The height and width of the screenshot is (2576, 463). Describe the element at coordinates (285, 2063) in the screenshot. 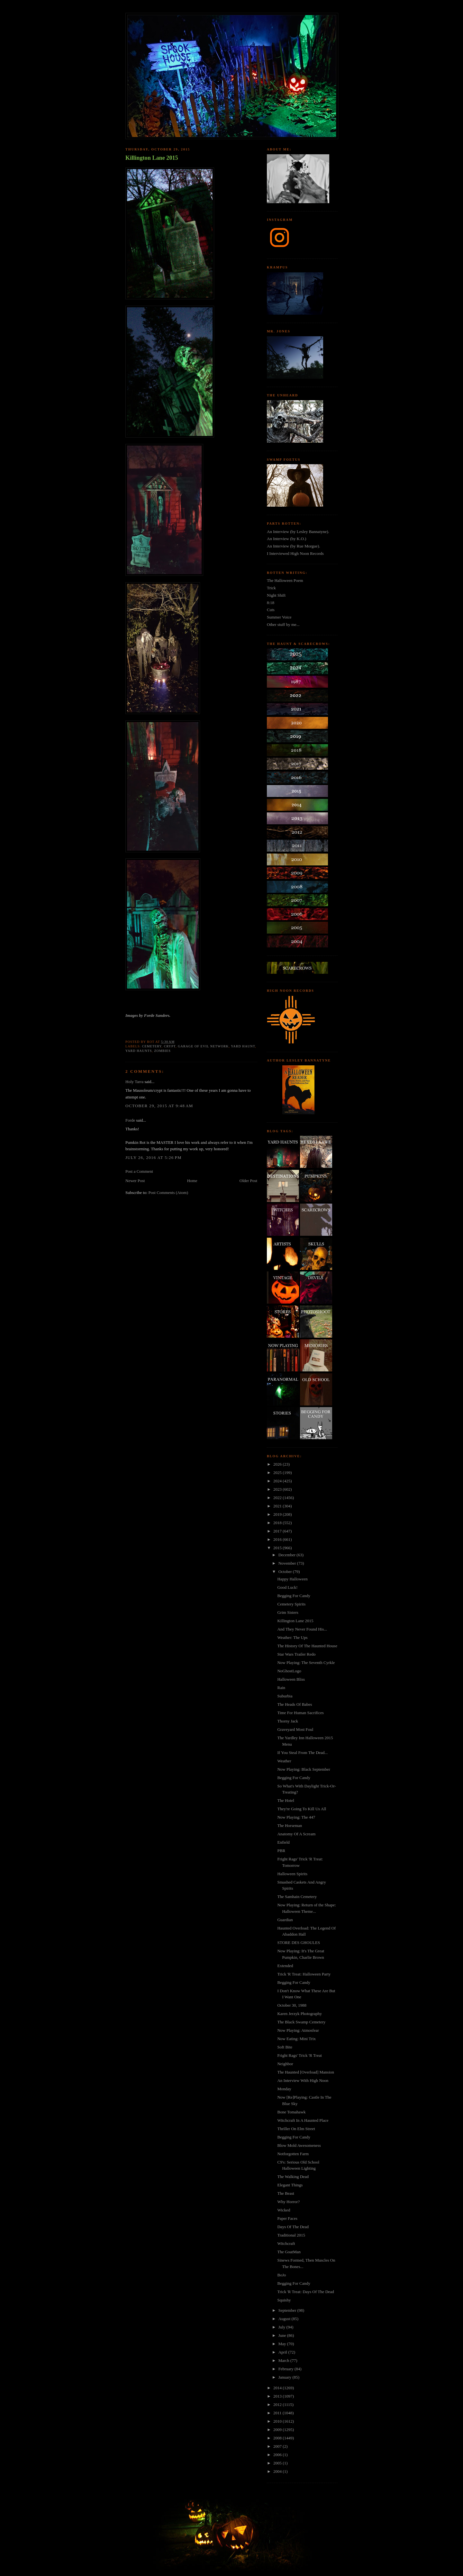

I see `Neighbor` at that location.